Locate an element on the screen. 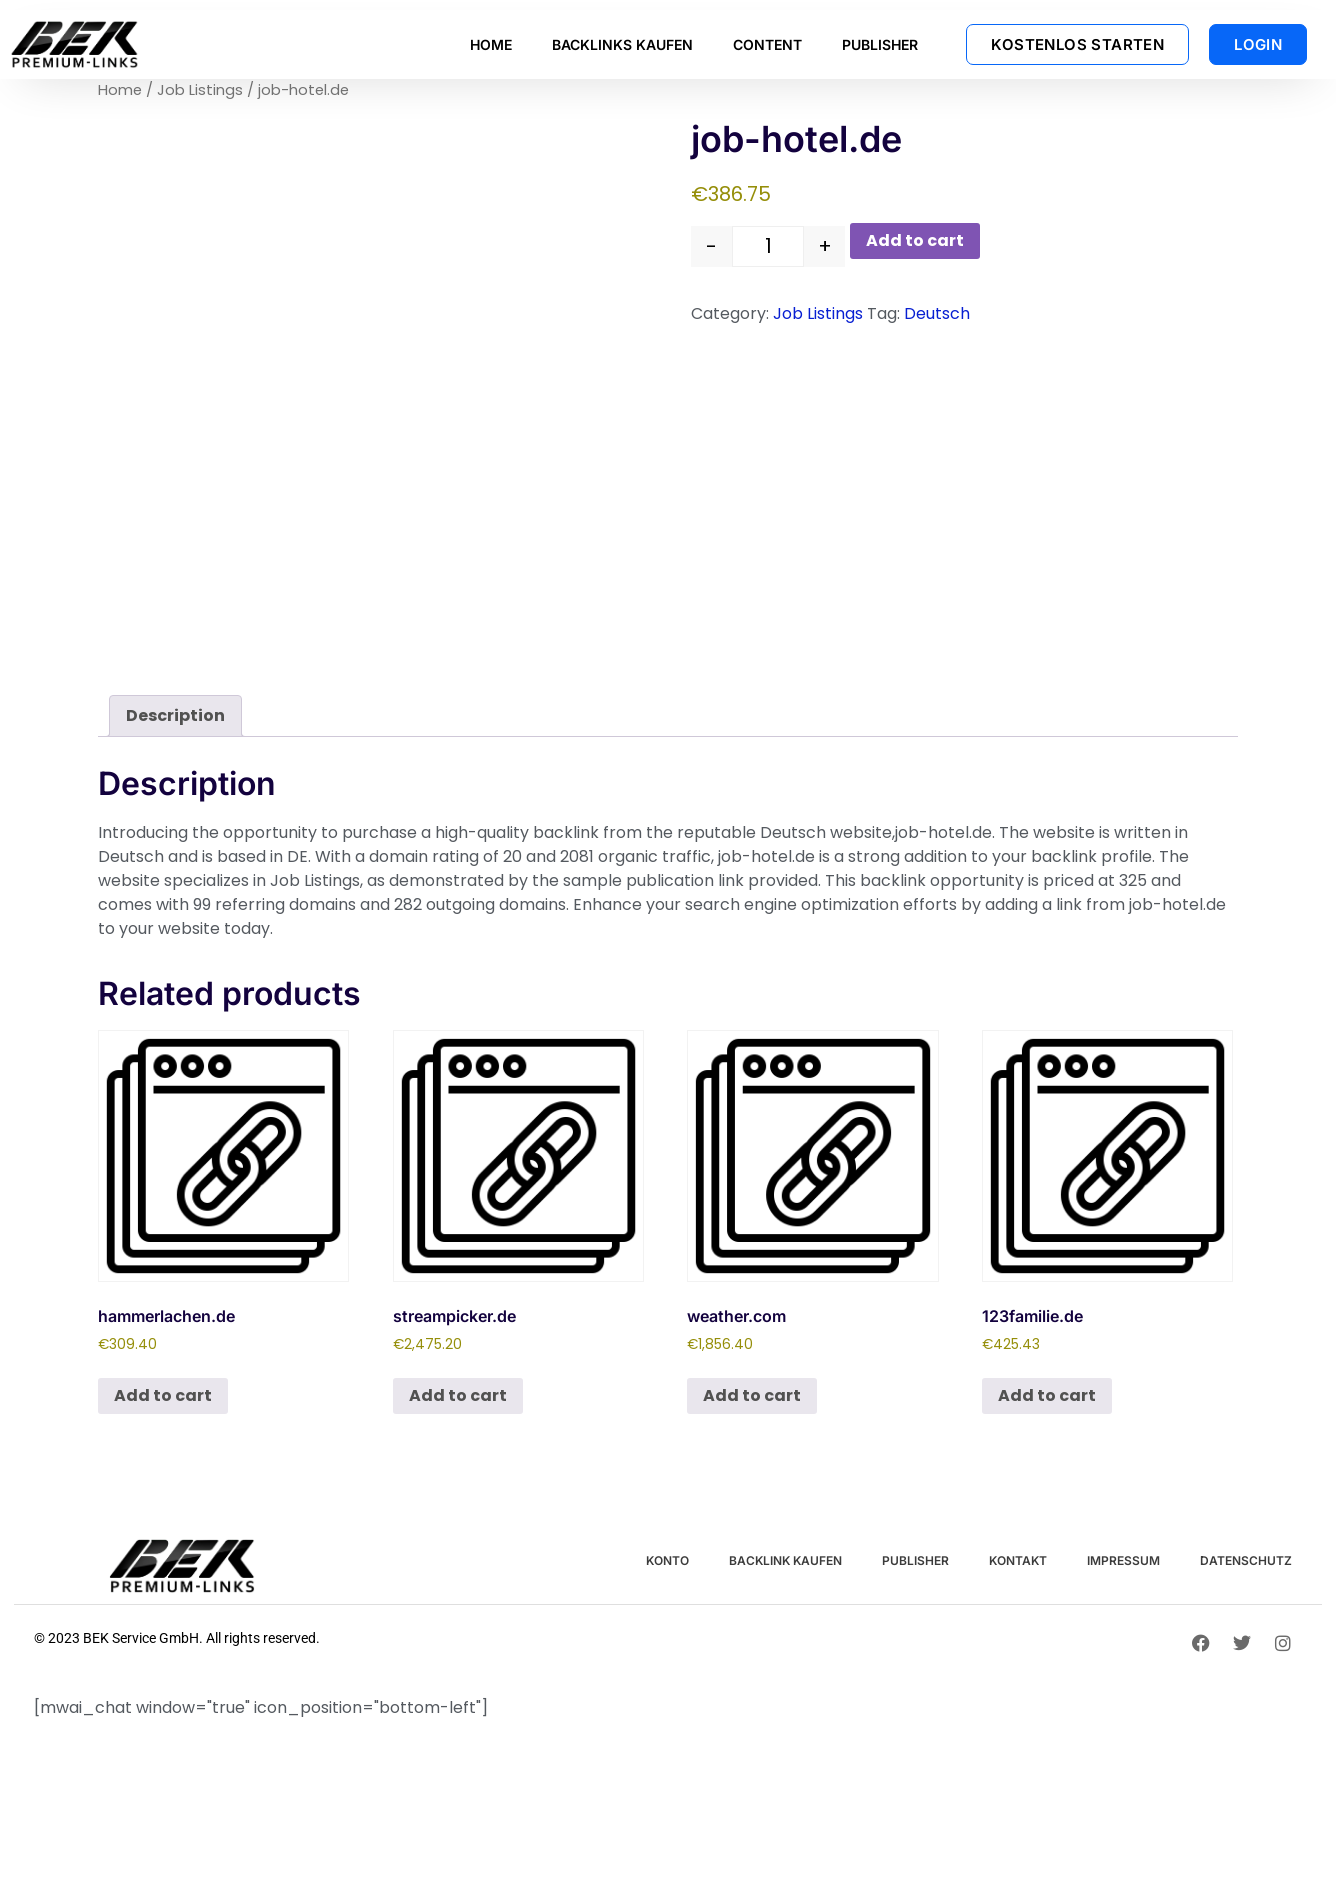  HOME is located at coordinates (491, 44).